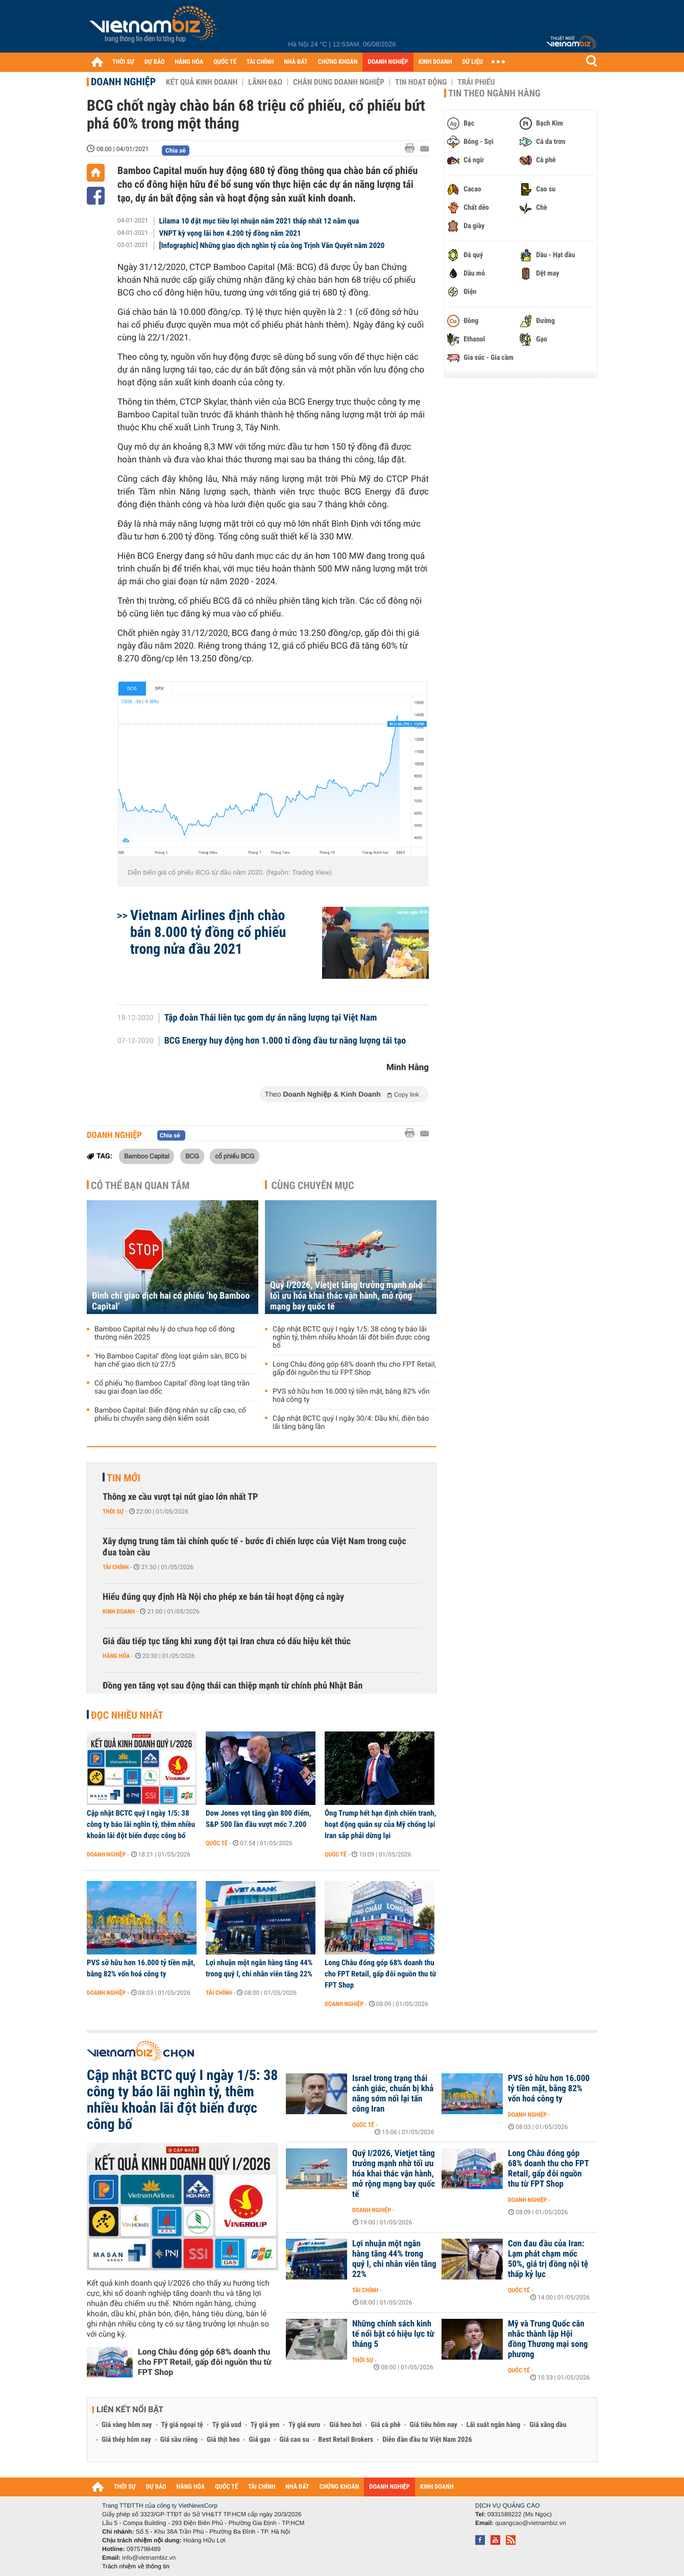  I want to click on [Infographic] Những giao dịch nghìn tỷ của ông Trịnh Văn Quyết năm 2020, so click(272, 245).